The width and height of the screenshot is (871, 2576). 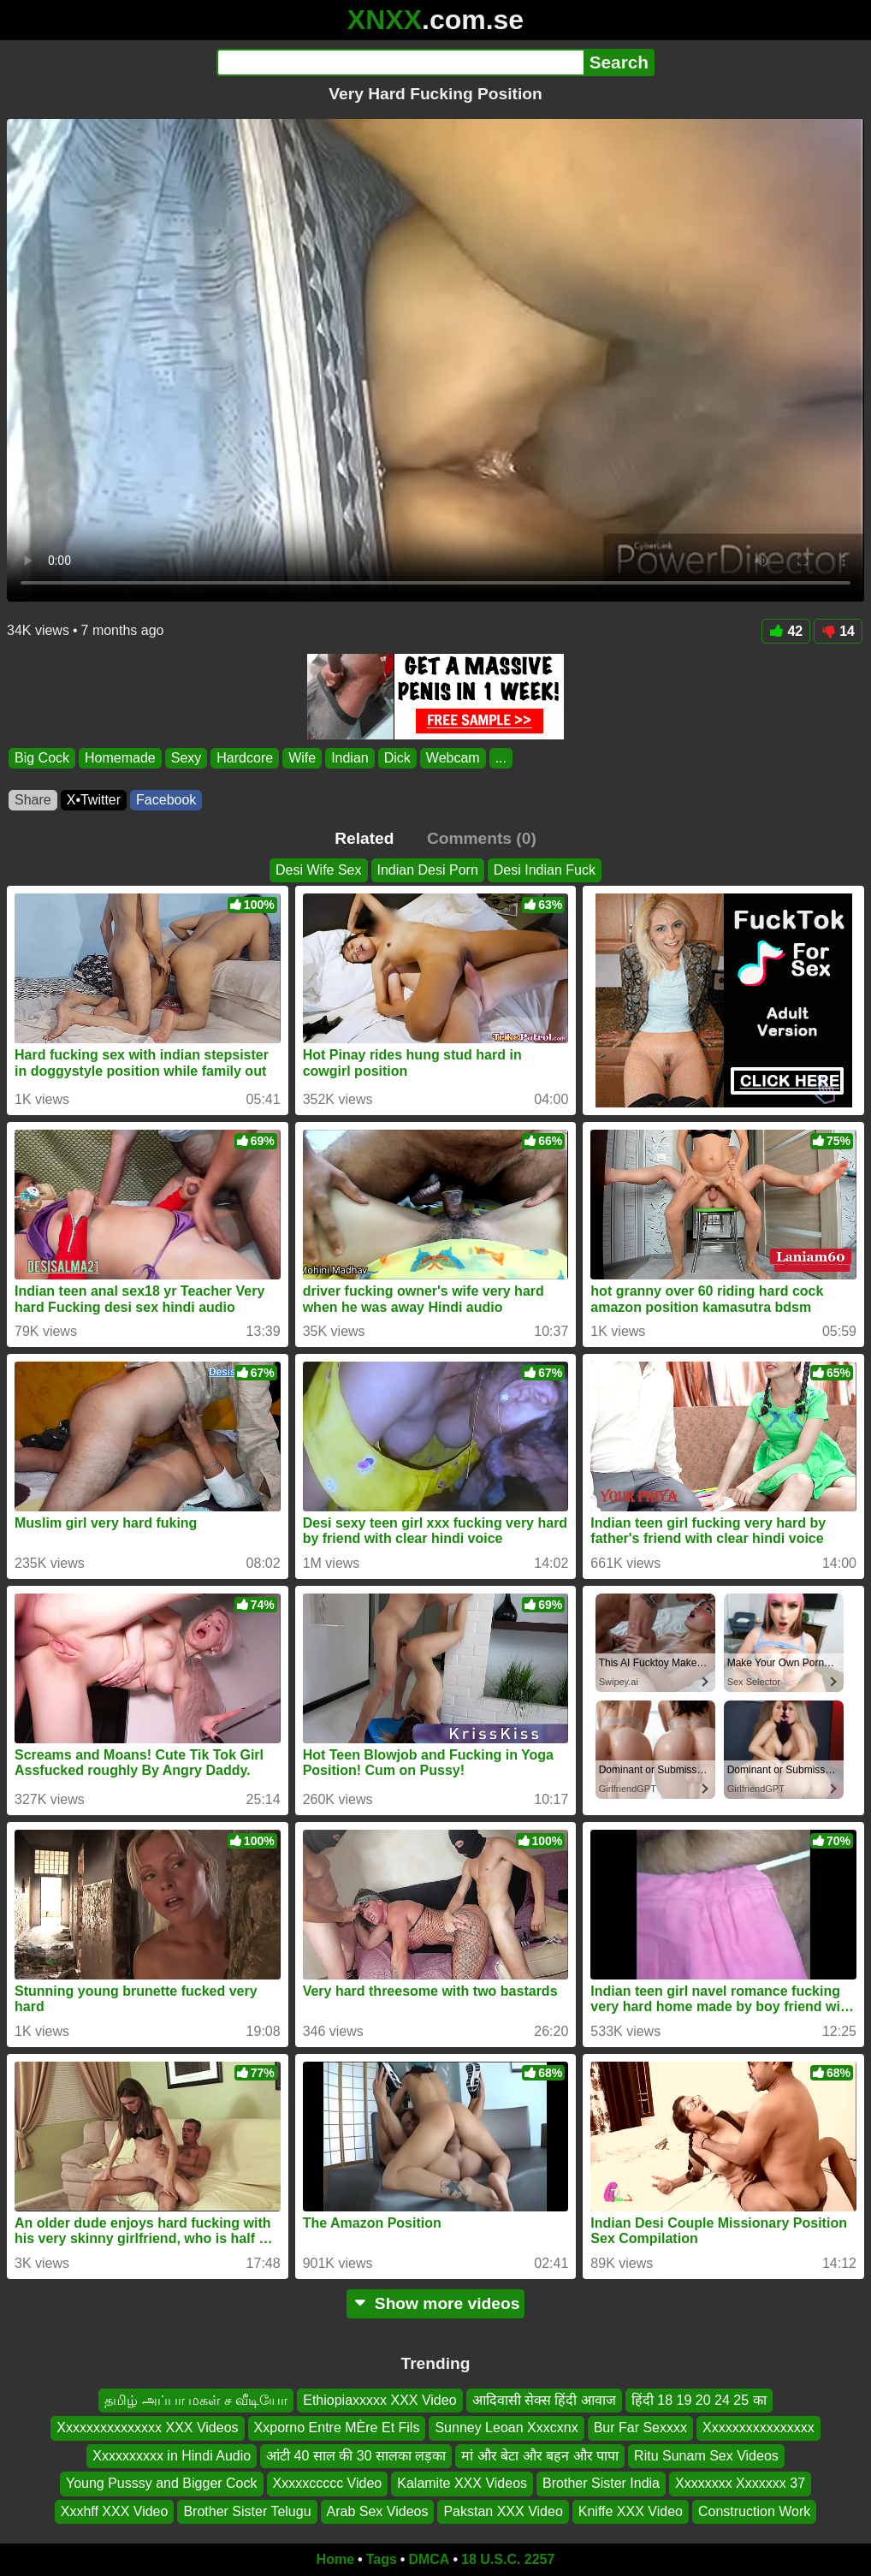 What do you see at coordinates (786, 631) in the screenshot?
I see `42` at bounding box center [786, 631].